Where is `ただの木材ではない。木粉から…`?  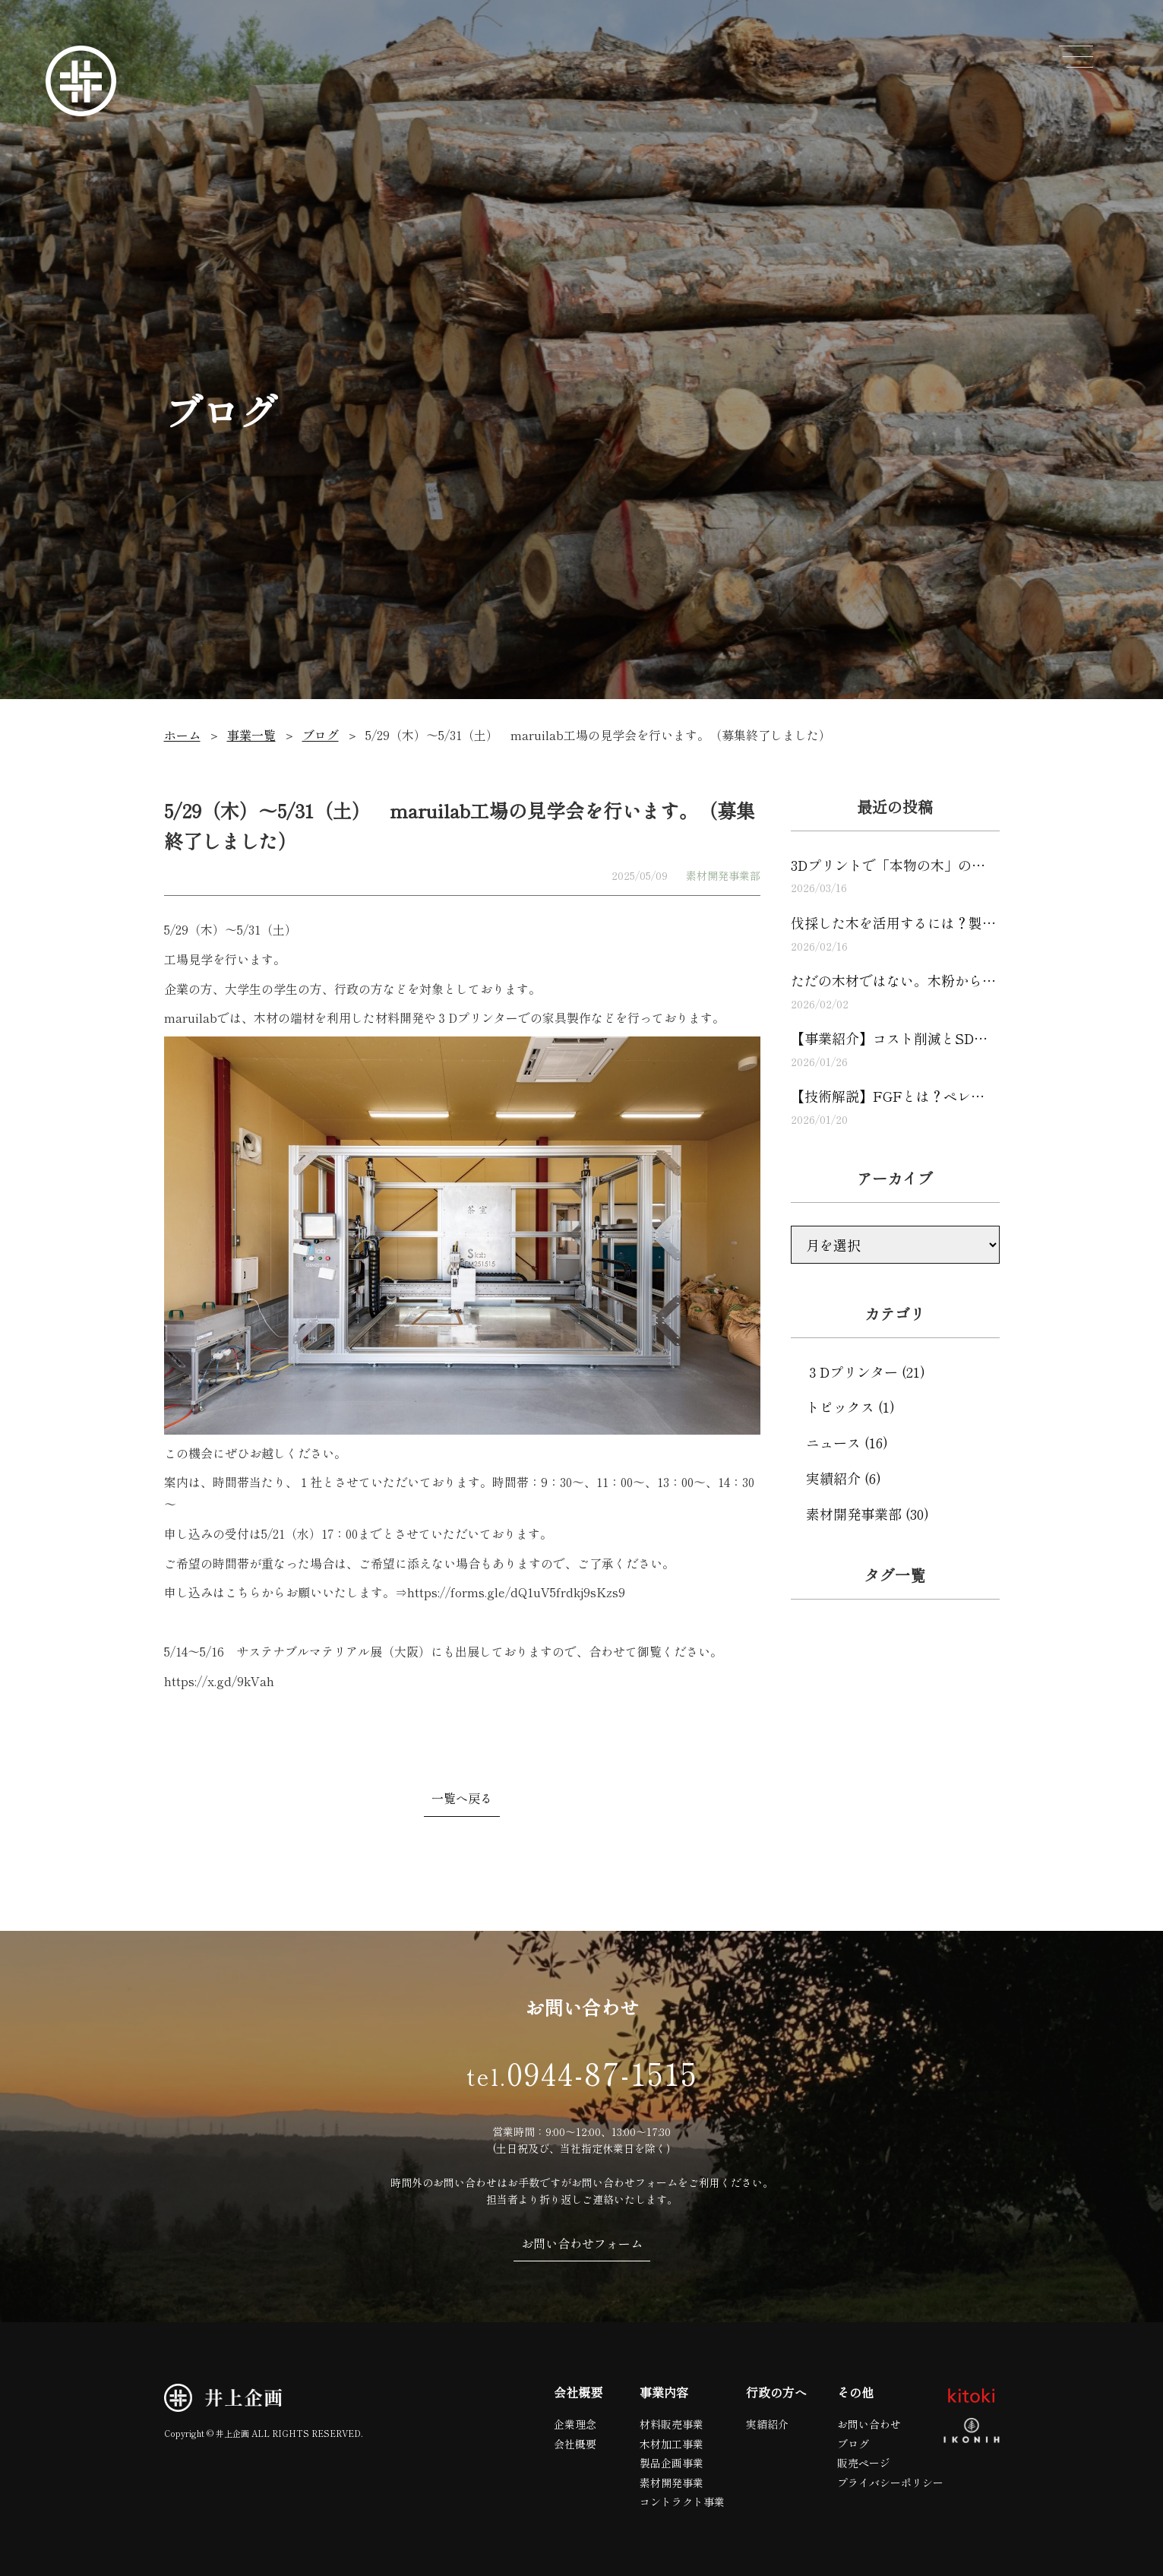 ただの木材ではない。木粉から… is located at coordinates (895, 991).